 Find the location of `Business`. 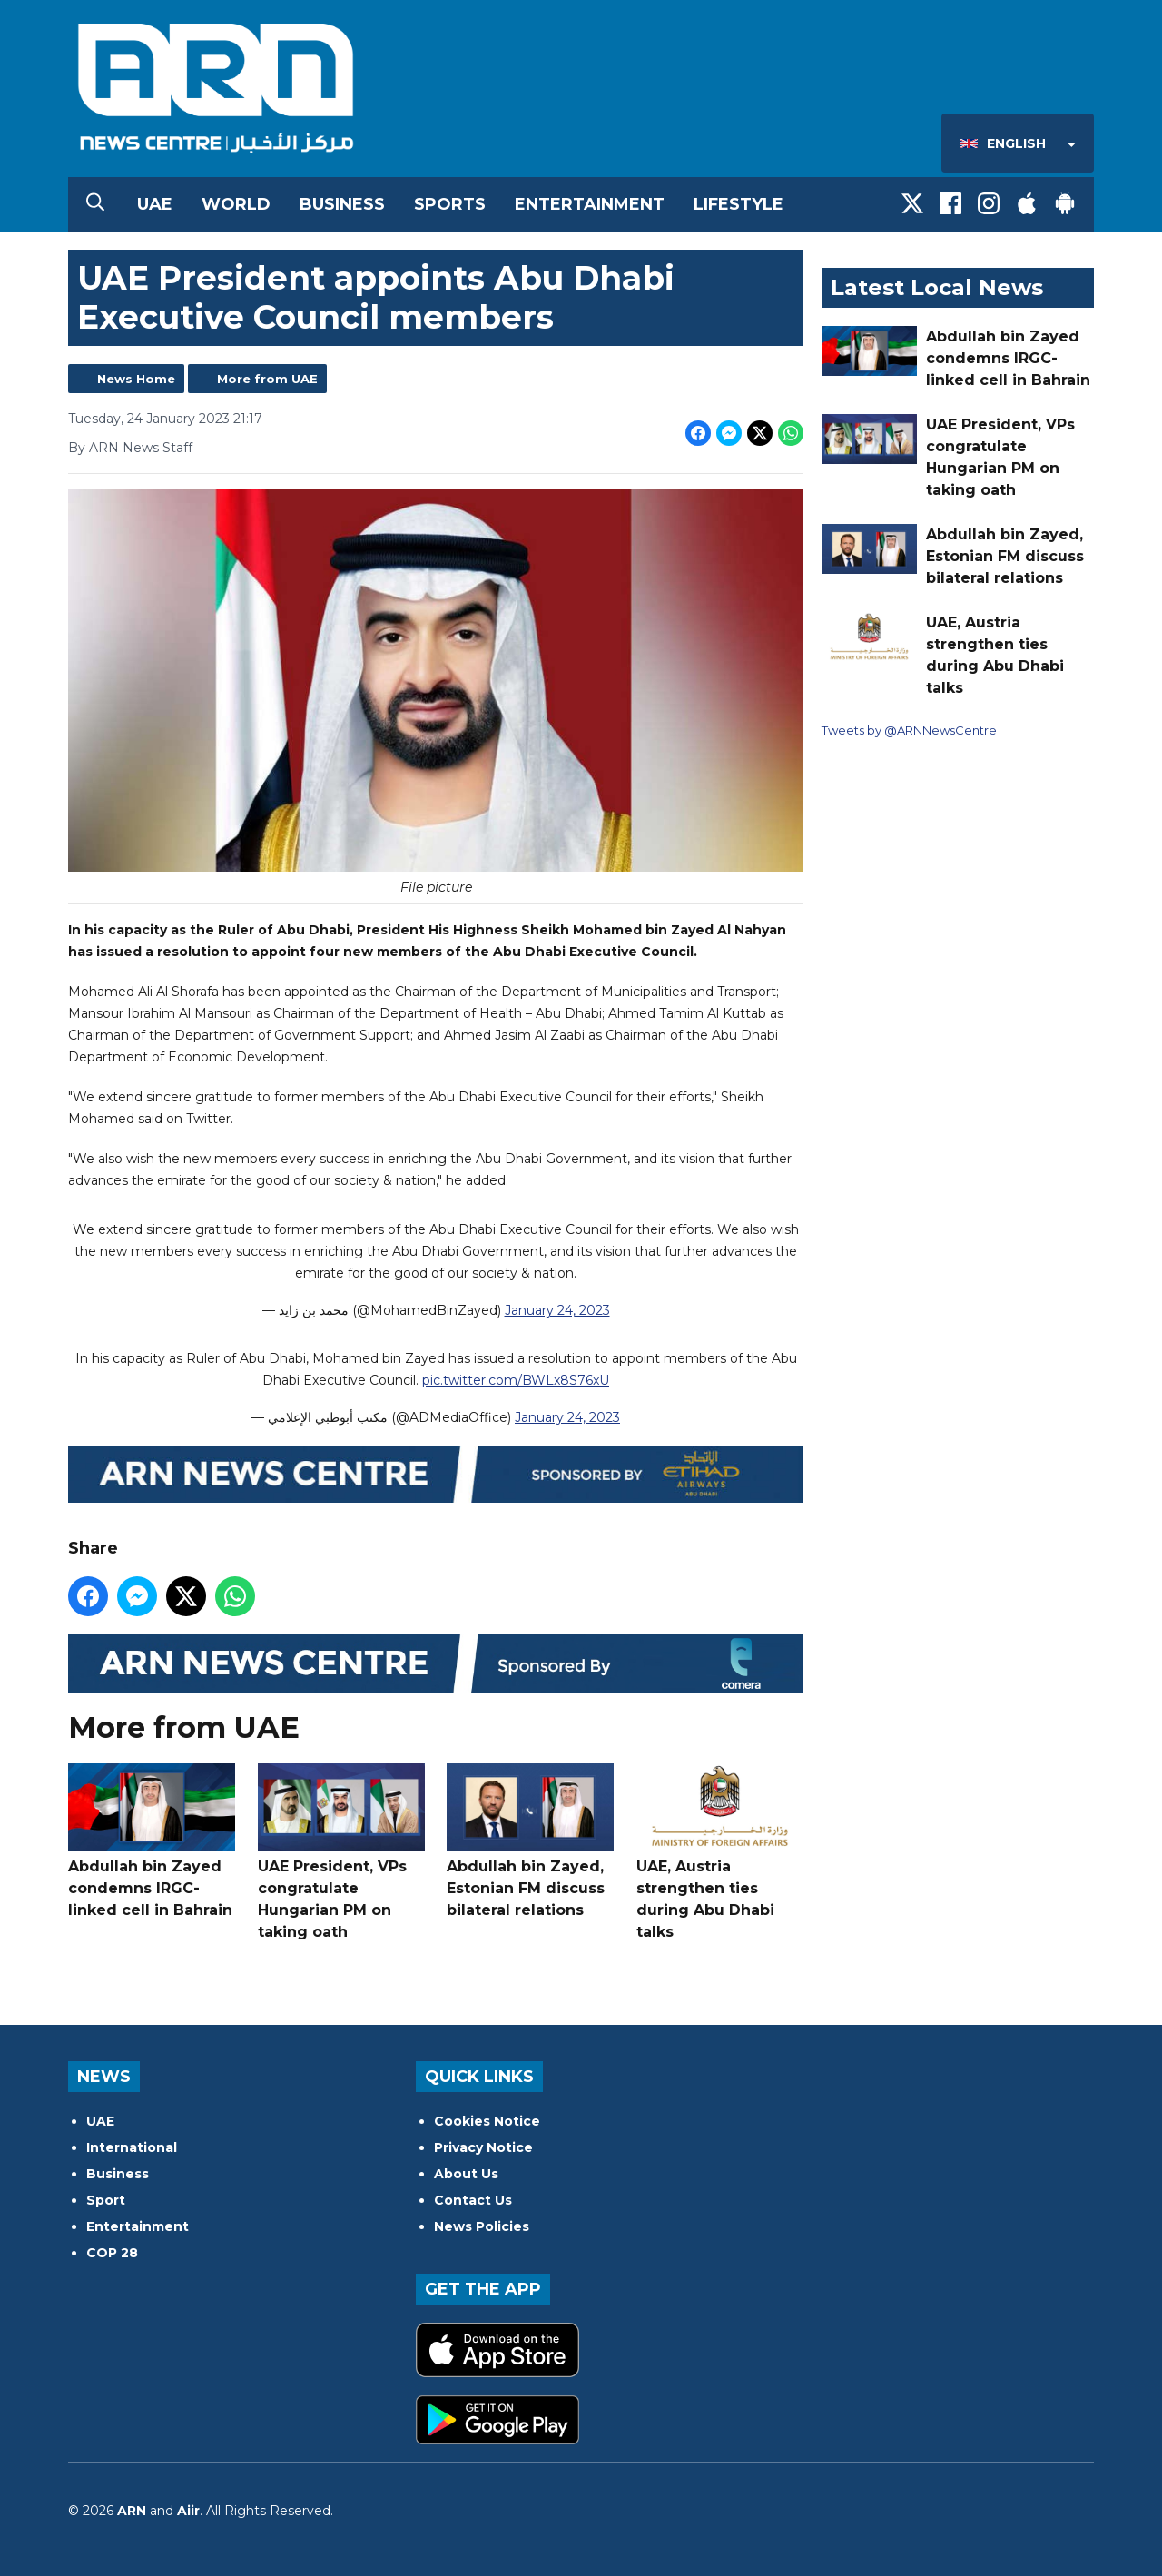

Business is located at coordinates (342, 204).